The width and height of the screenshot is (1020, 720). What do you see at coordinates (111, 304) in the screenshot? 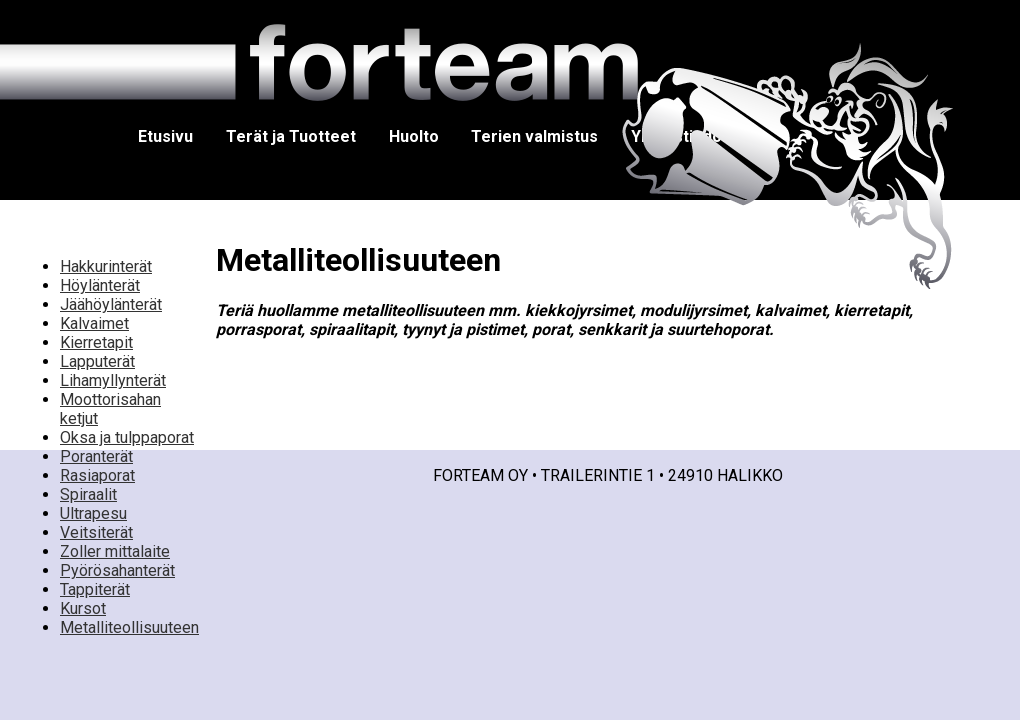
I see `Jäähöylänterät` at bounding box center [111, 304].